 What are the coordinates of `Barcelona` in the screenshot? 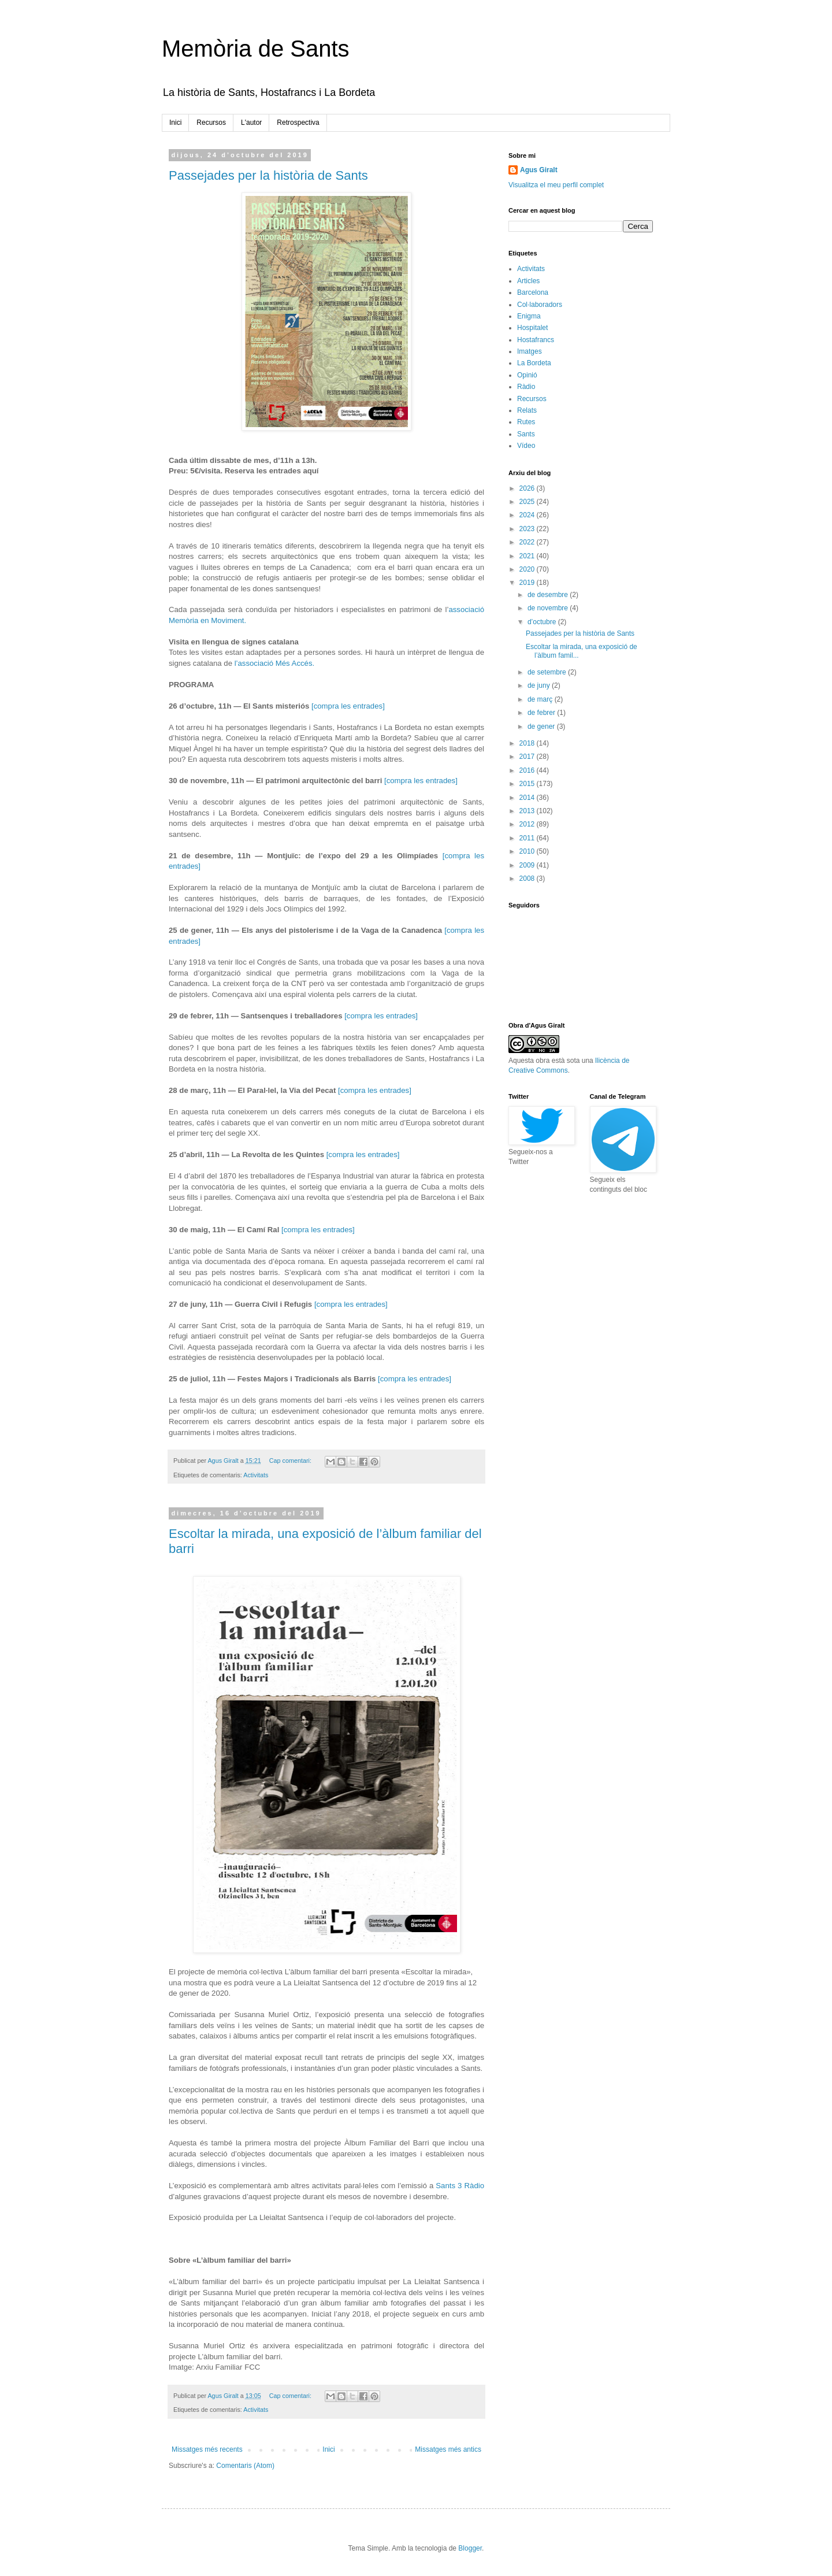 It's located at (532, 292).